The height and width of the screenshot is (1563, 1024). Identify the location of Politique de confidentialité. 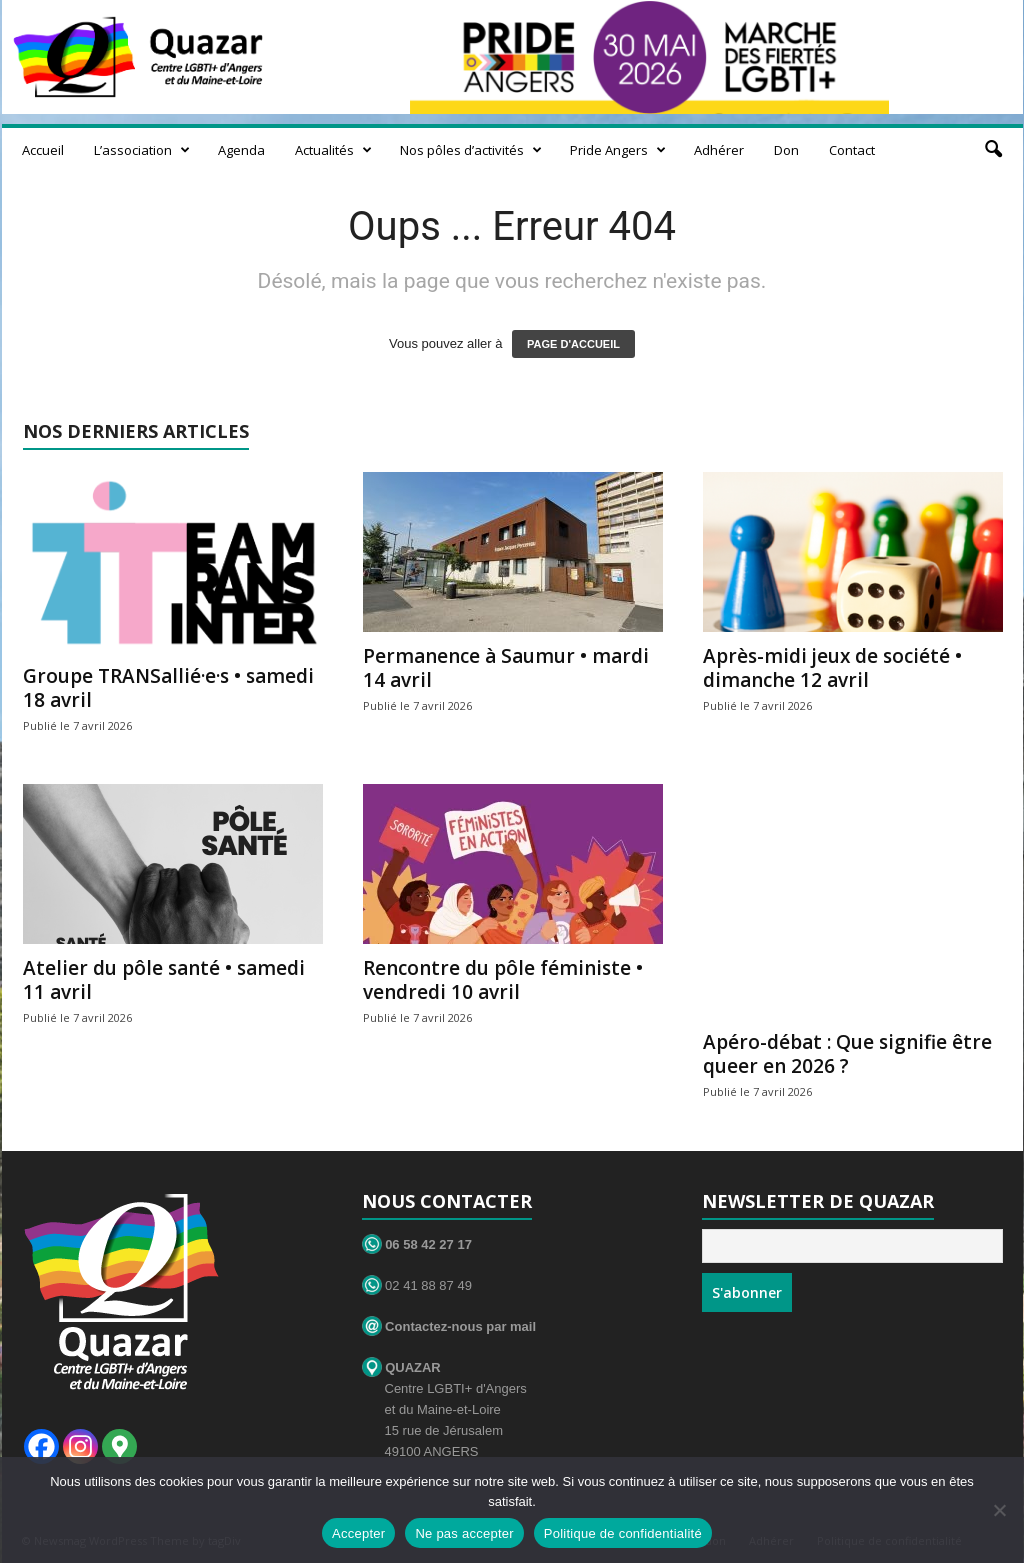
(623, 1533).